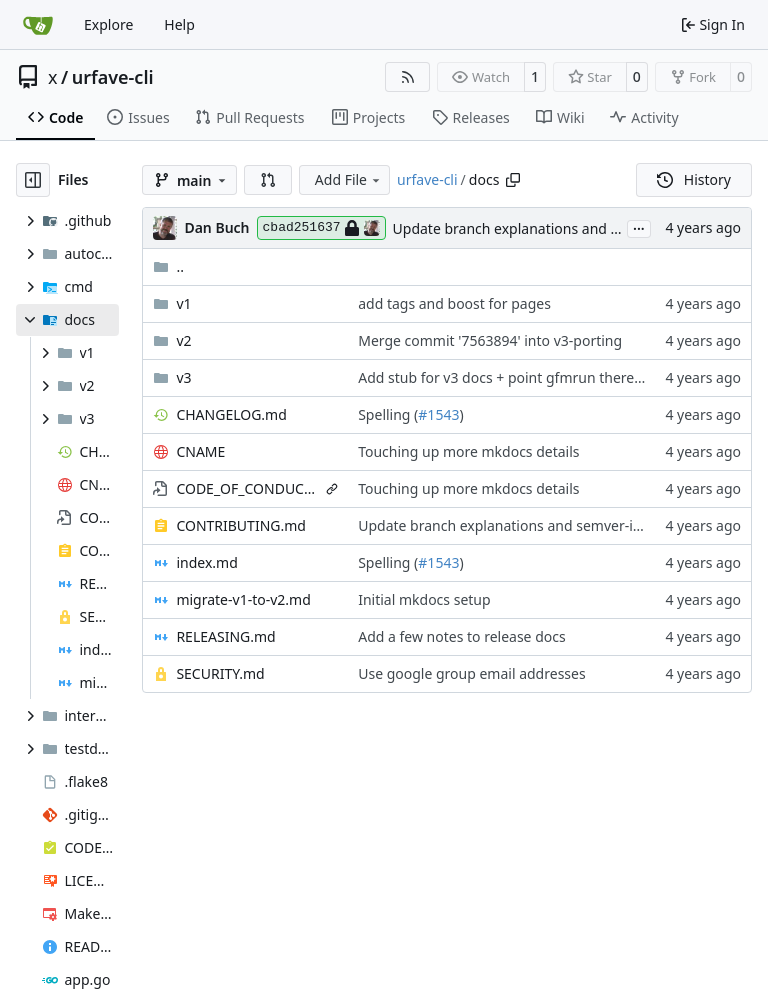  I want to click on [Copy path], so click(513, 180).